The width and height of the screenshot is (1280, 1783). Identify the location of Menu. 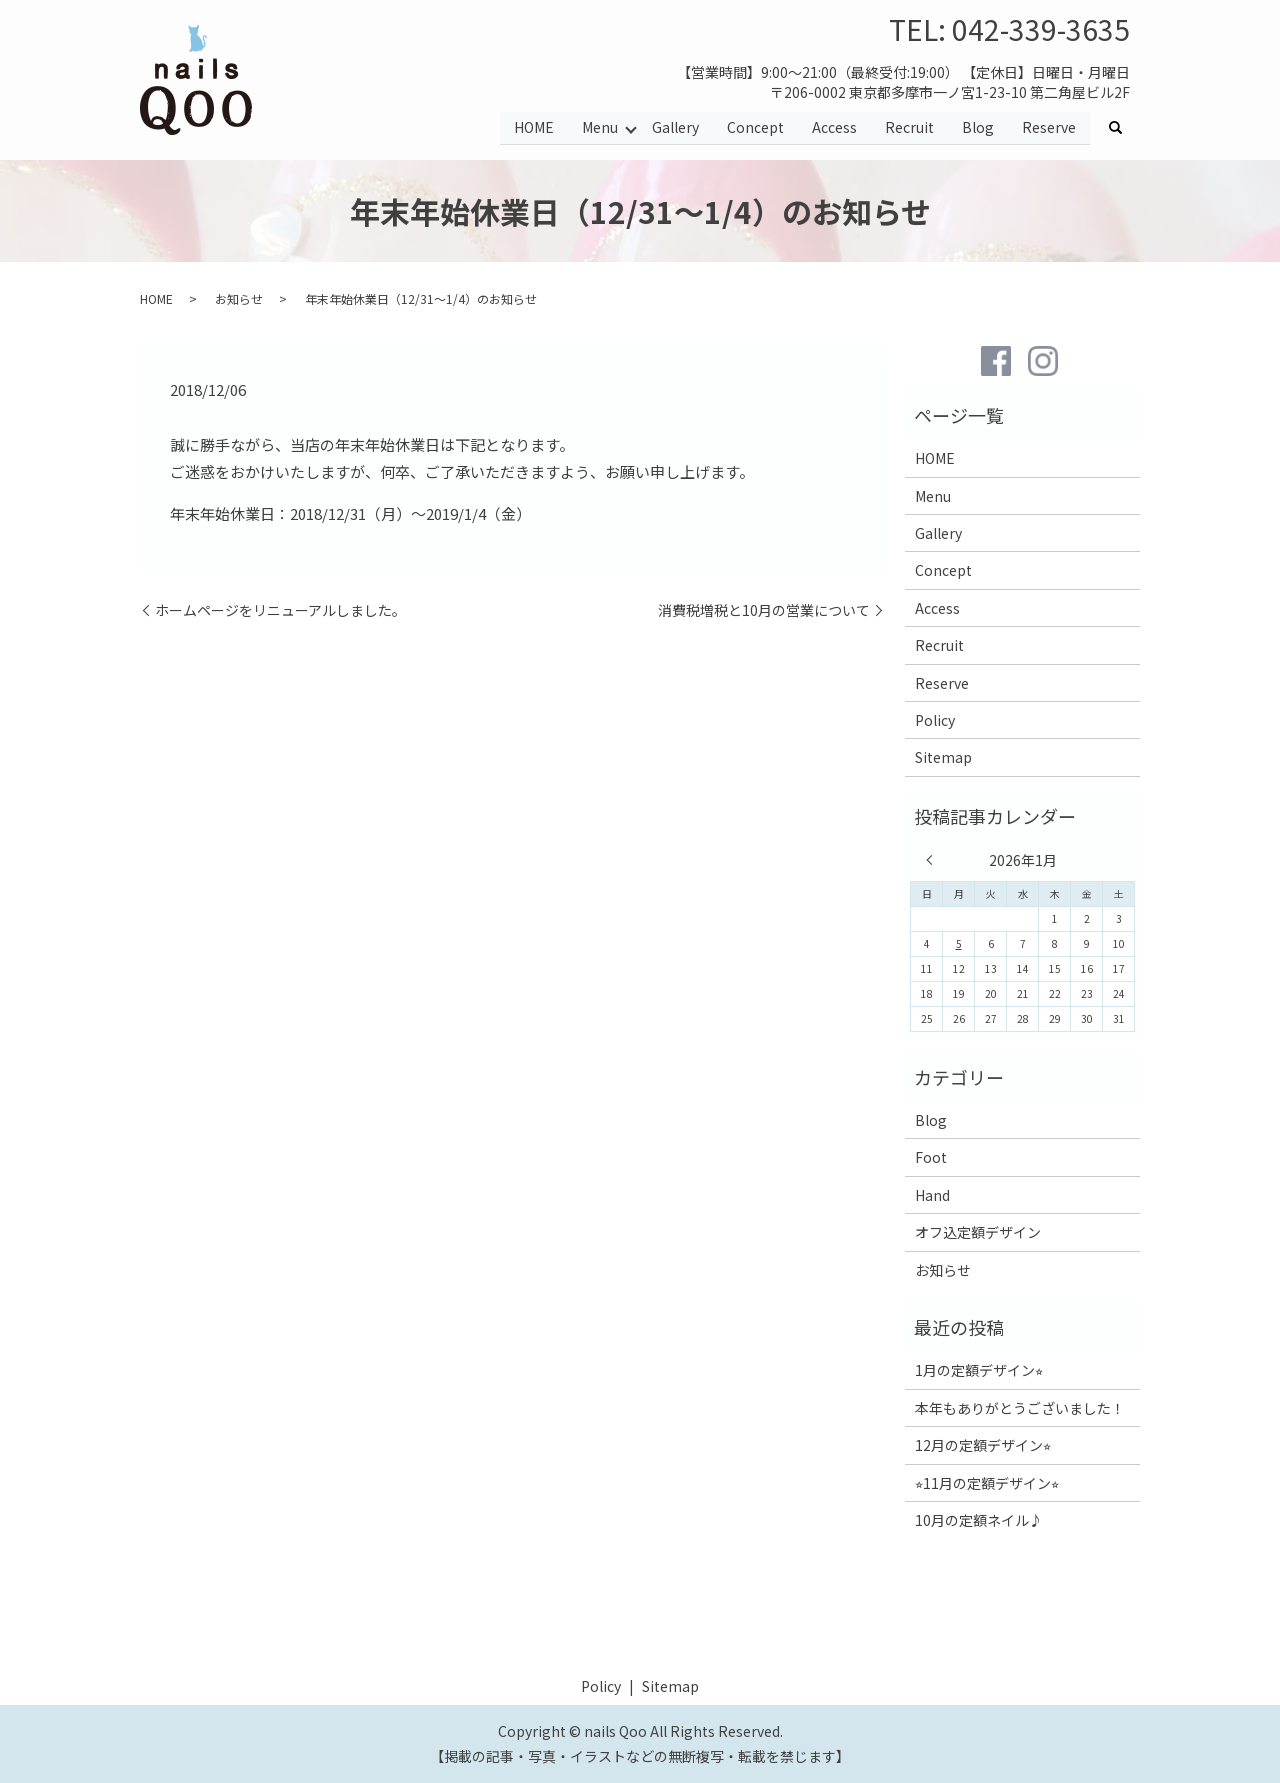
(599, 128).